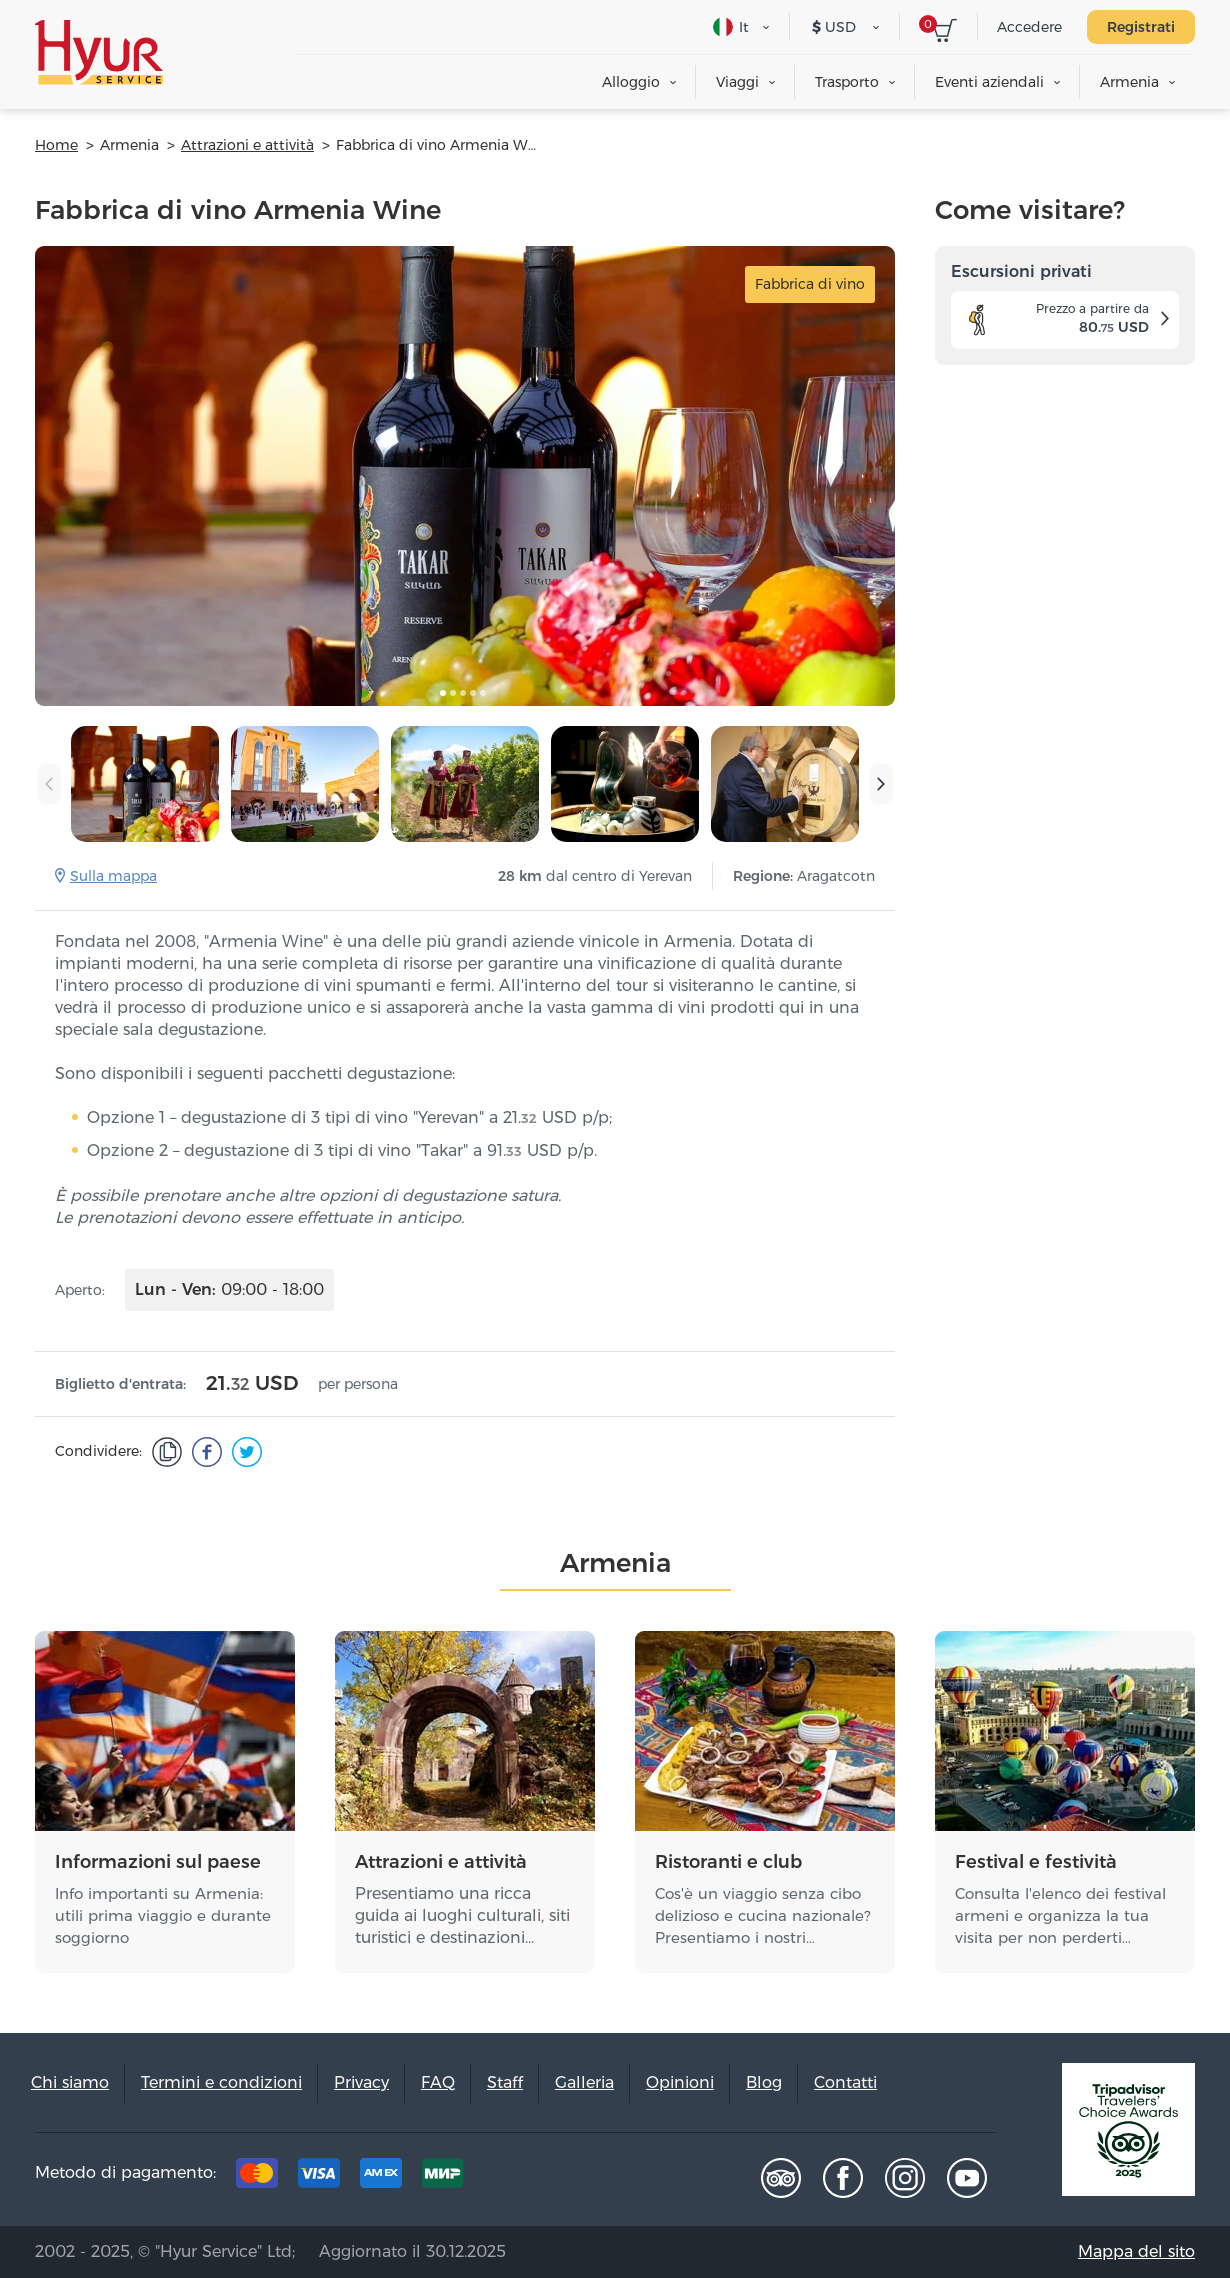  Describe the element at coordinates (505, 2082) in the screenshot. I see `Staff` at that location.